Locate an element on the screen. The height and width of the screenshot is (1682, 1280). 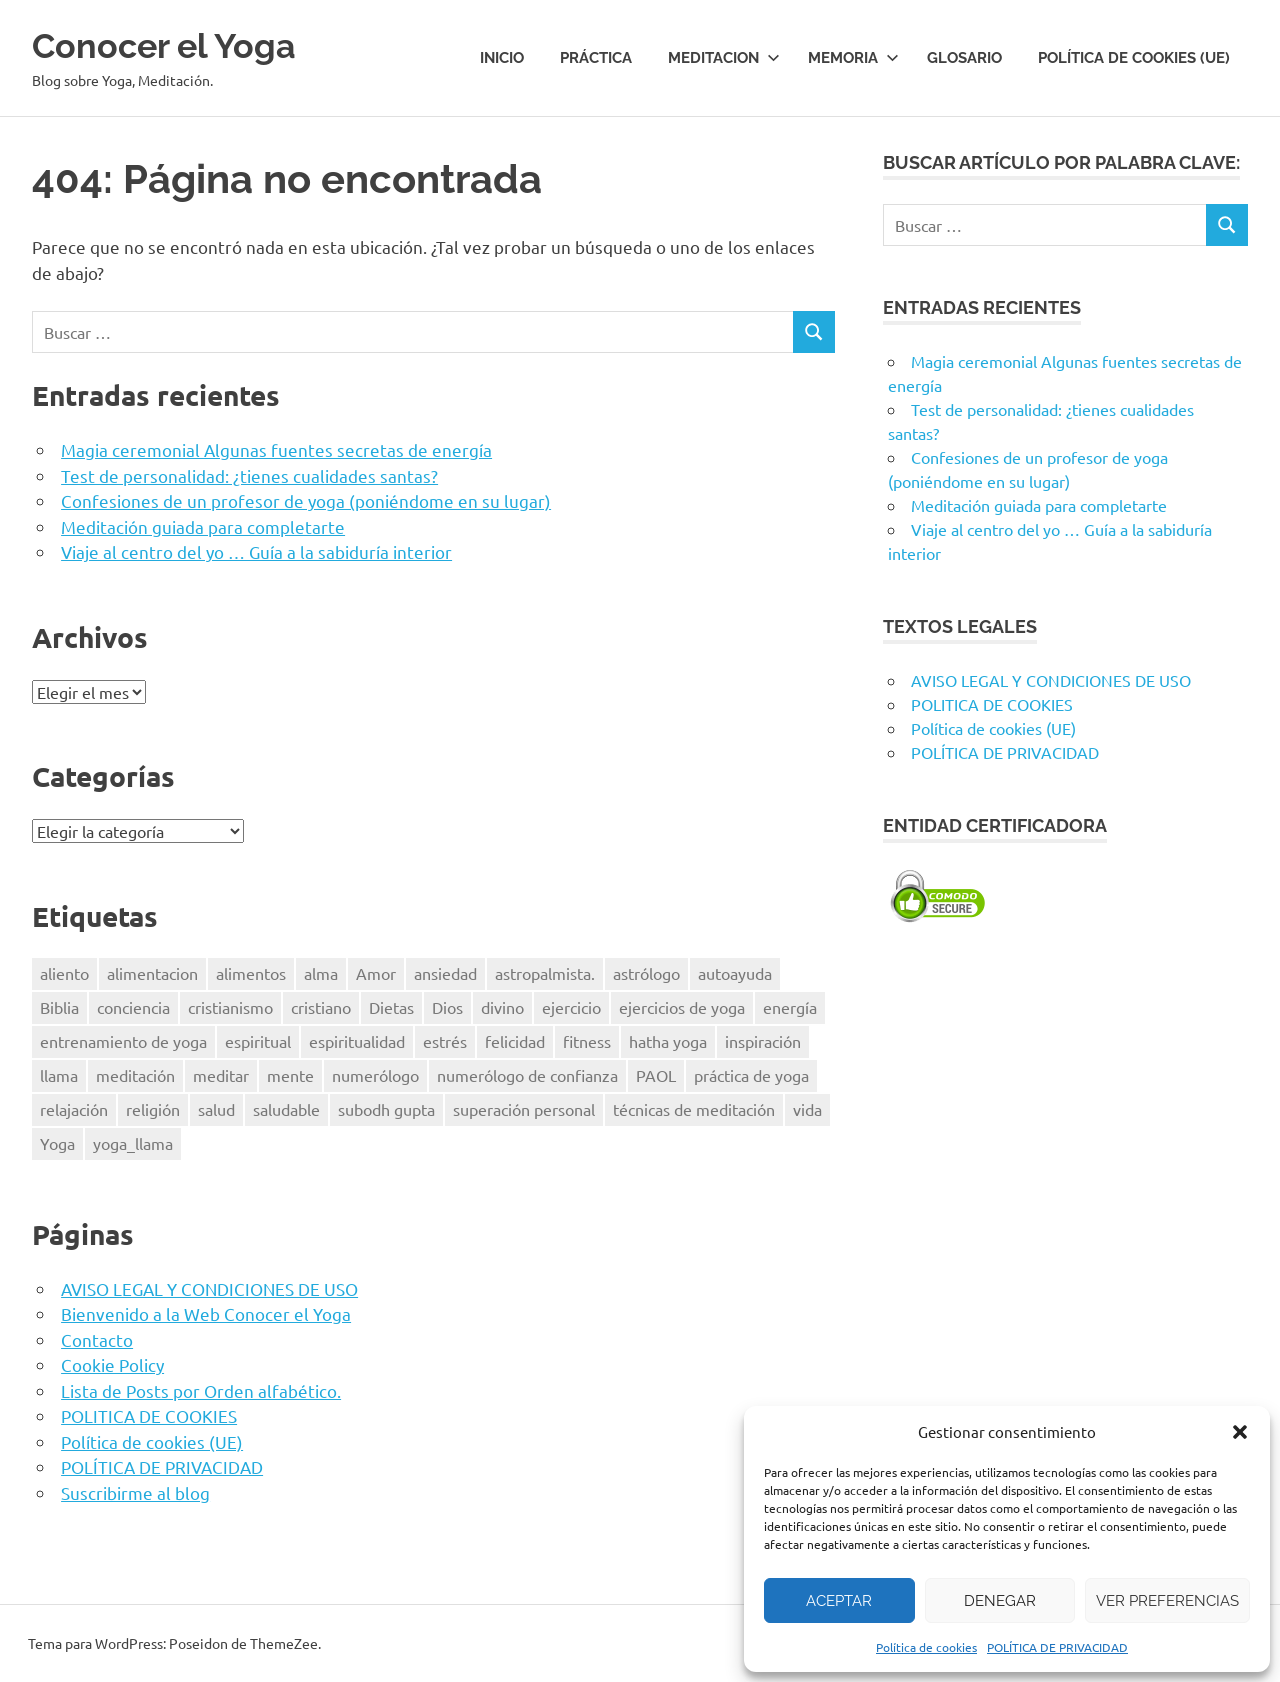
Lista de Posts por Orden alfabético. is located at coordinates (201, 1390).